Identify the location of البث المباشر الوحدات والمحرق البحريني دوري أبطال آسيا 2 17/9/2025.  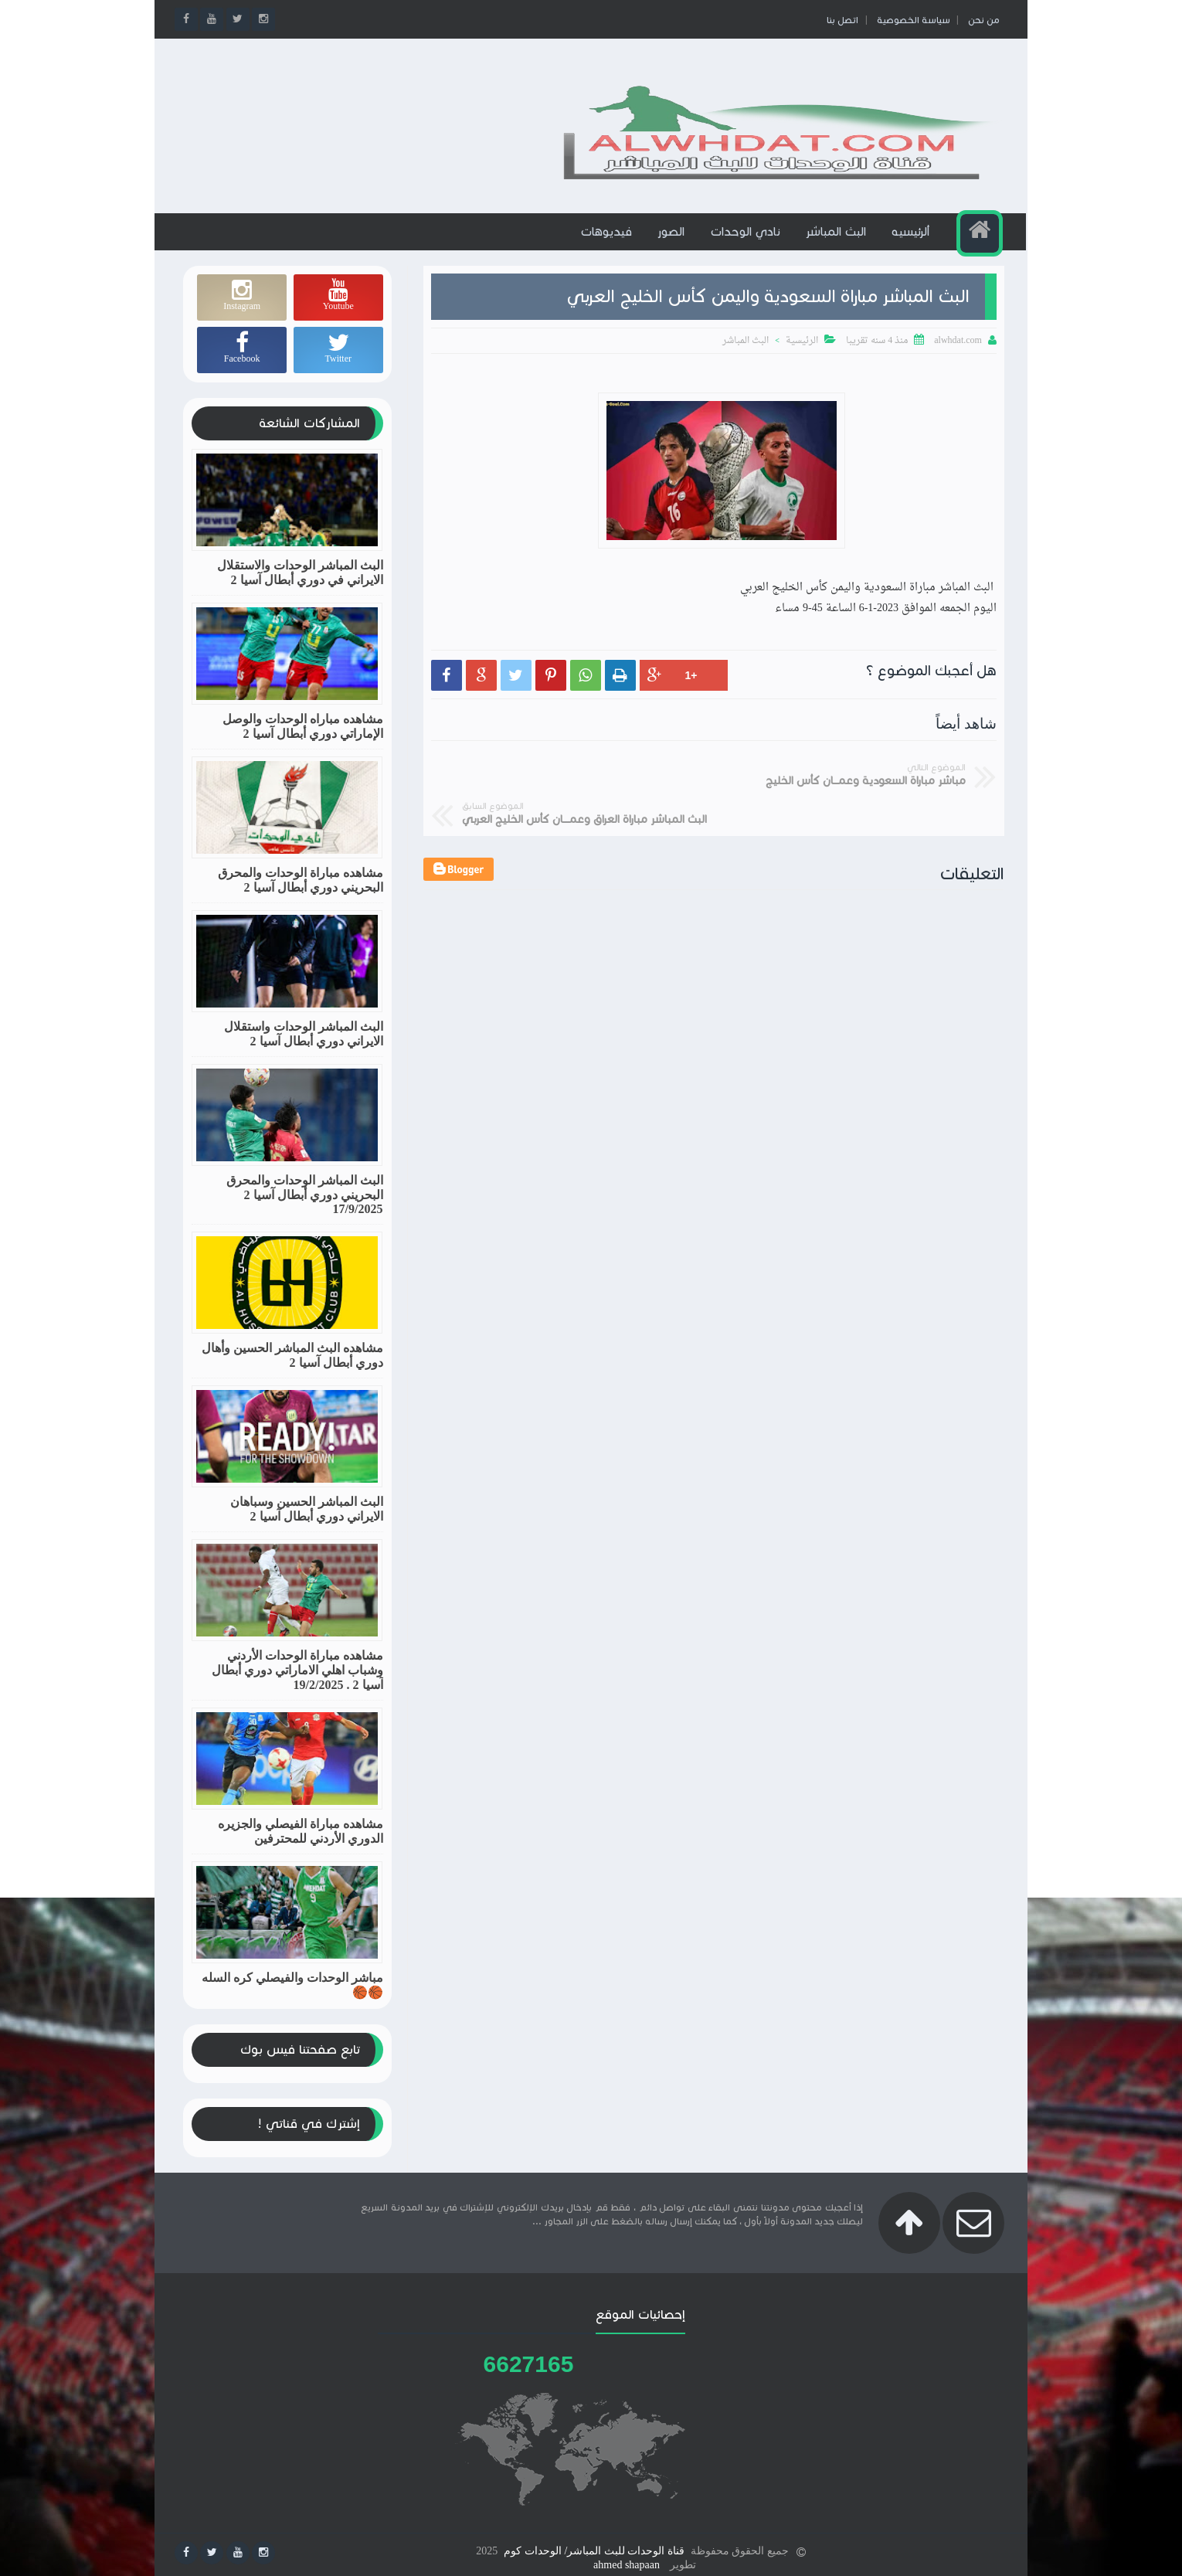
(304, 1208).